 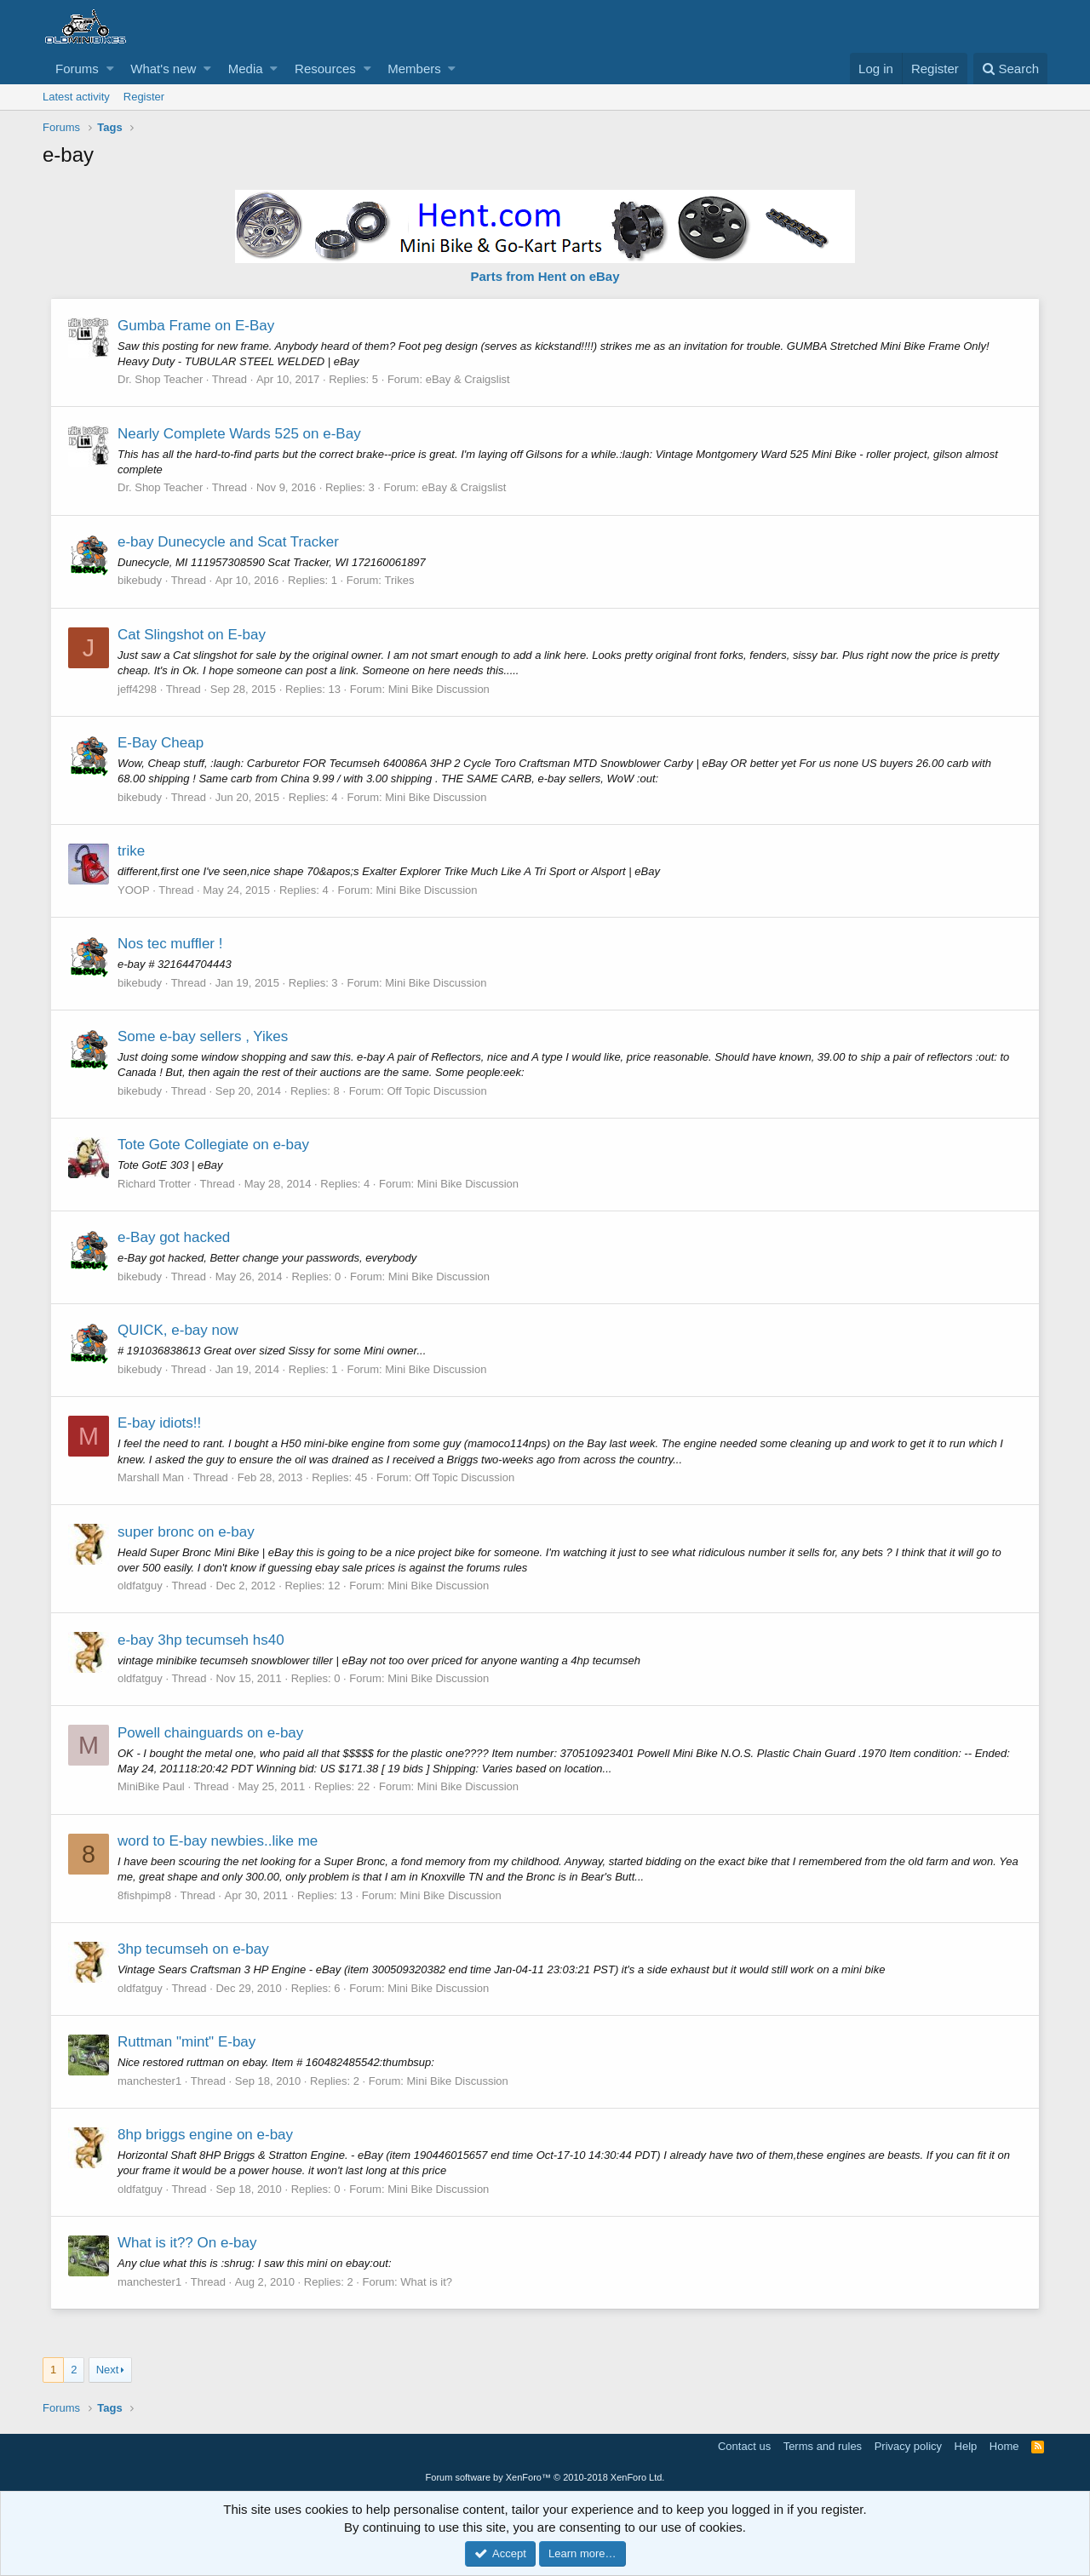 What do you see at coordinates (325, 68) in the screenshot?
I see `Resources` at bounding box center [325, 68].